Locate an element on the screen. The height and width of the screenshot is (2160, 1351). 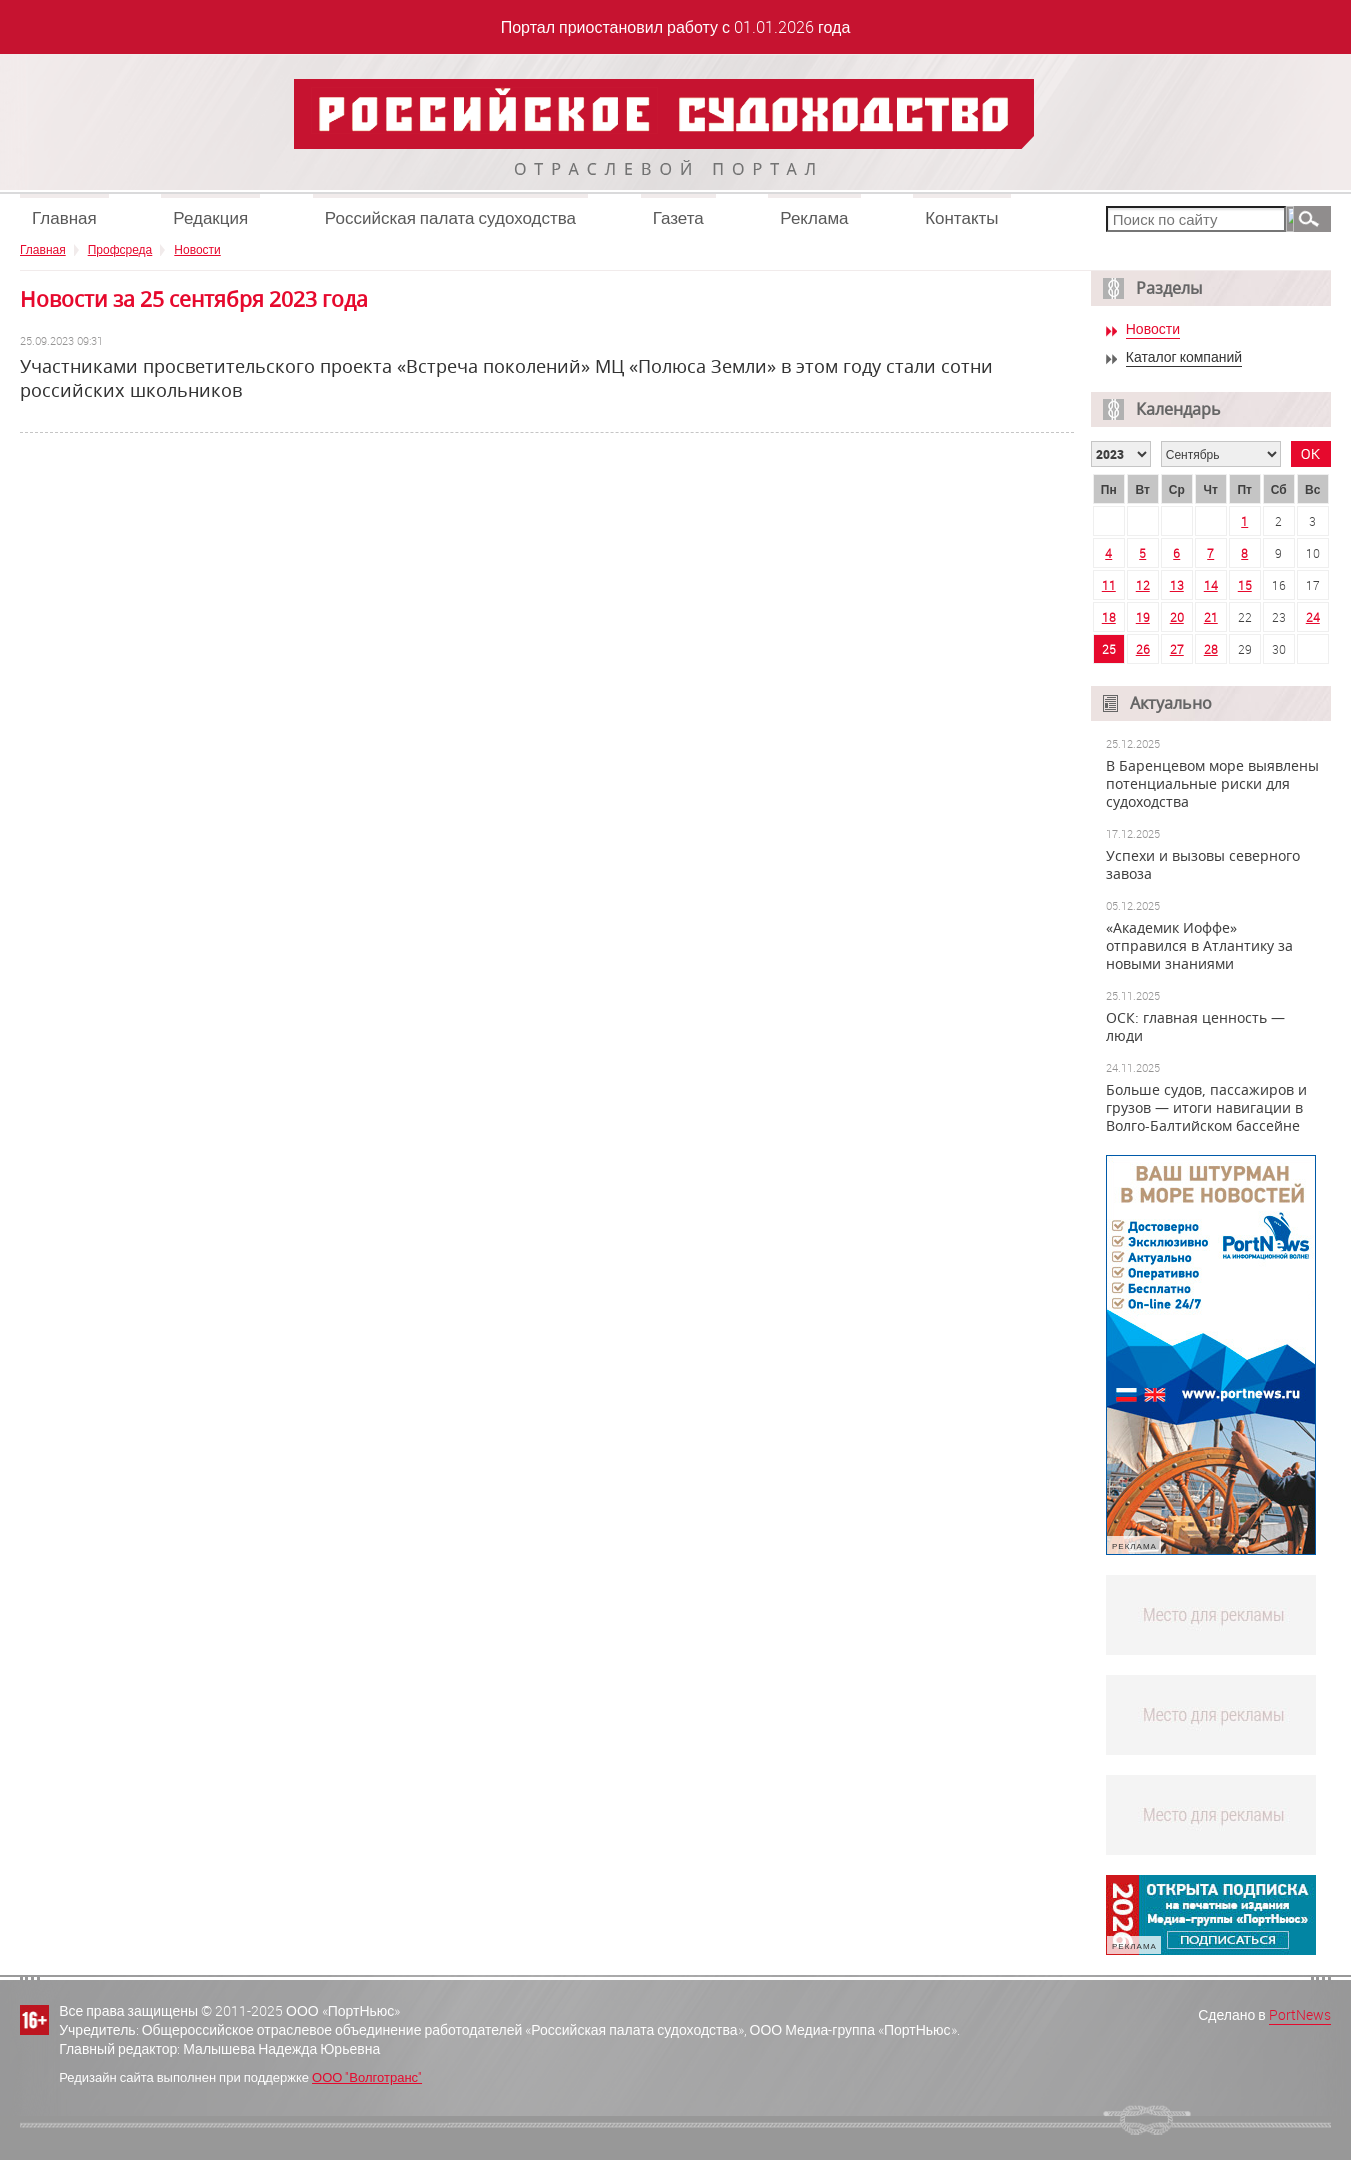
19 is located at coordinates (1143, 617).